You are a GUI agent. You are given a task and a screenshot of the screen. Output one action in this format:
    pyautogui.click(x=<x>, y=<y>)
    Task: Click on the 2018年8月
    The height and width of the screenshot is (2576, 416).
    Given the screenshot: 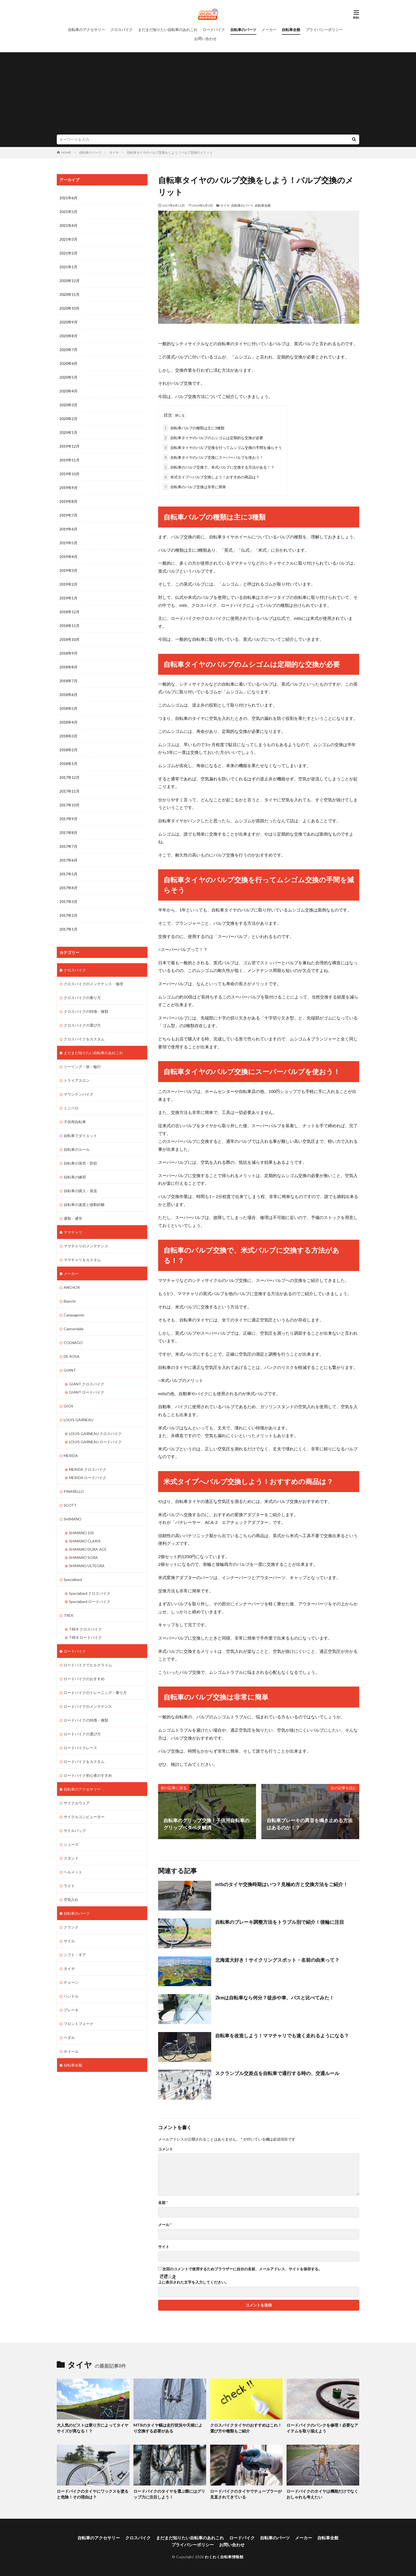 What is the action you would take?
    pyautogui.click(x=68, y=667)
    